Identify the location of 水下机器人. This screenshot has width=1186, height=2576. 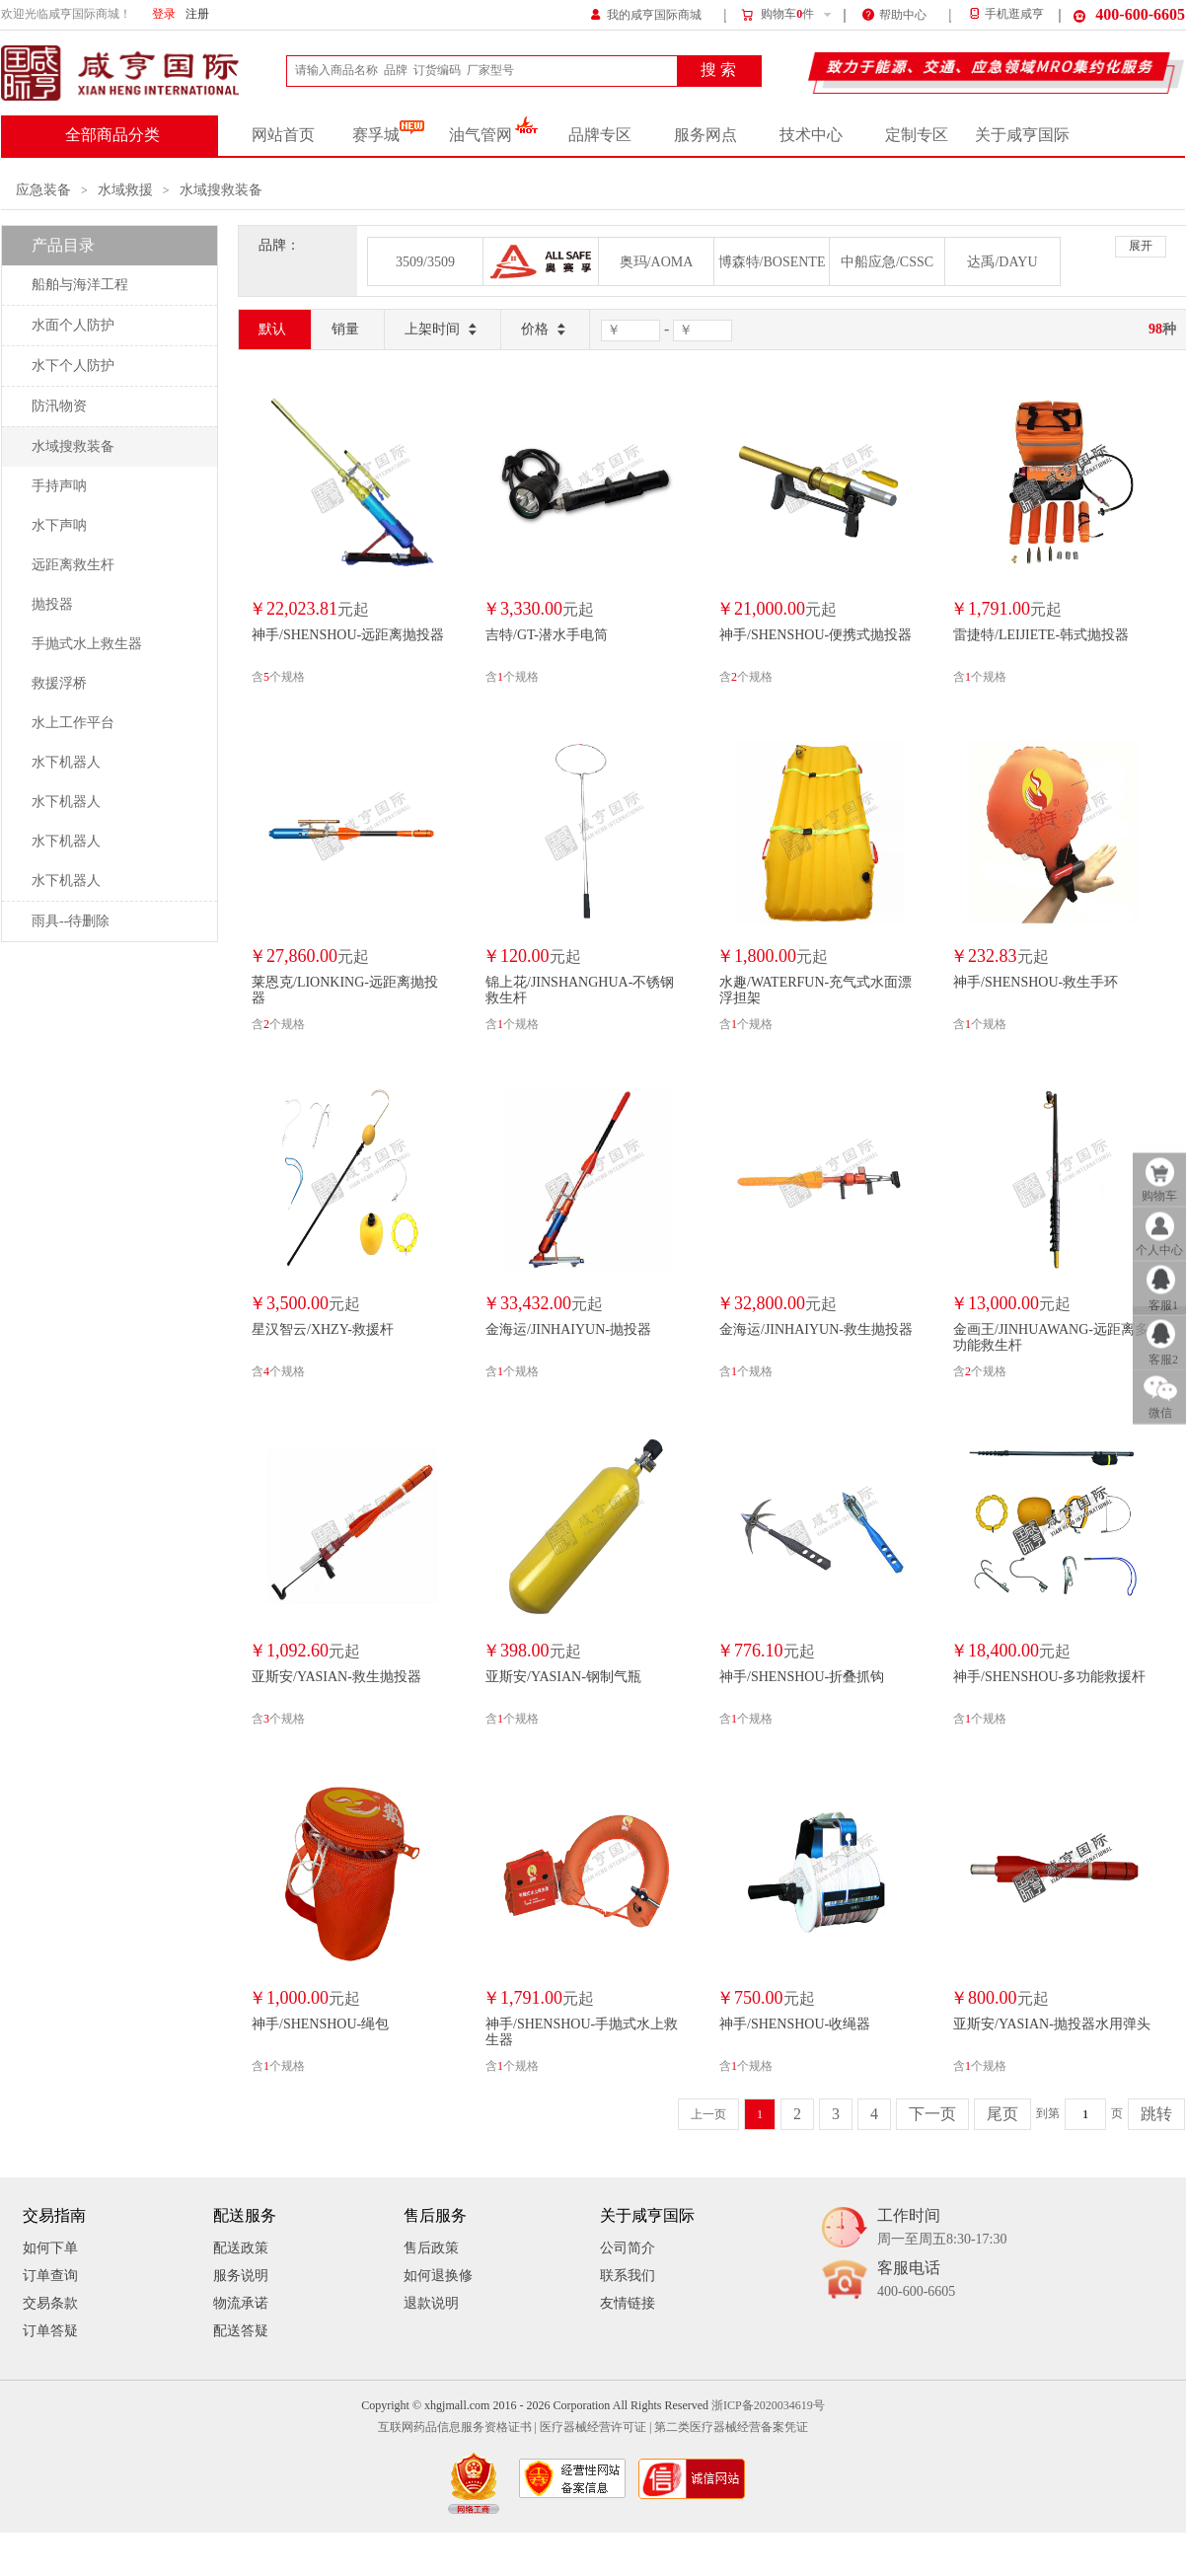
(66, 762).